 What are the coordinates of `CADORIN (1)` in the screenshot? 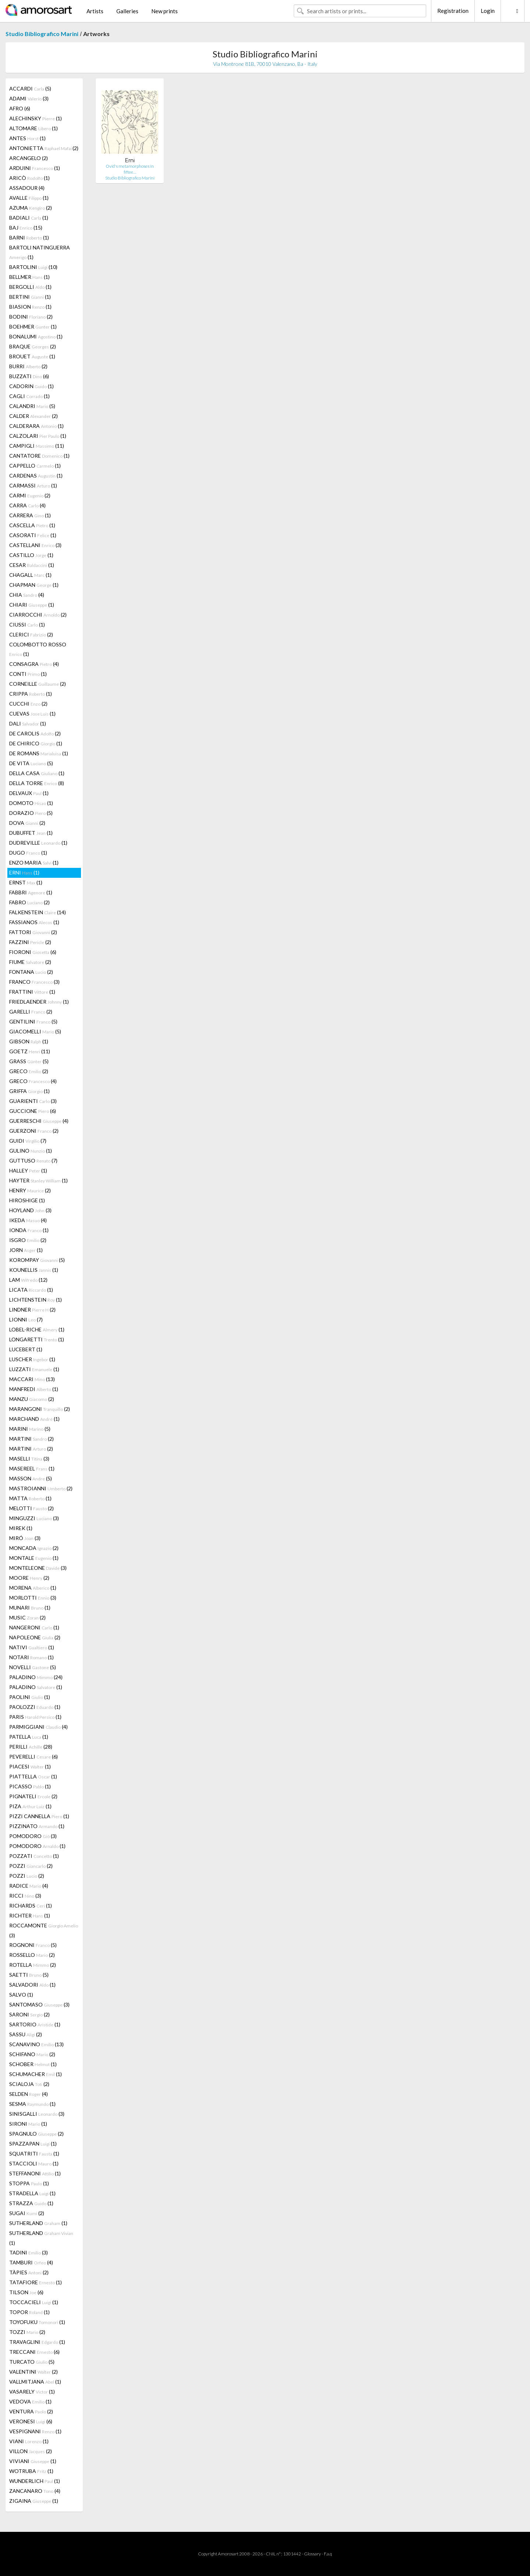 It's located at (31, 386).